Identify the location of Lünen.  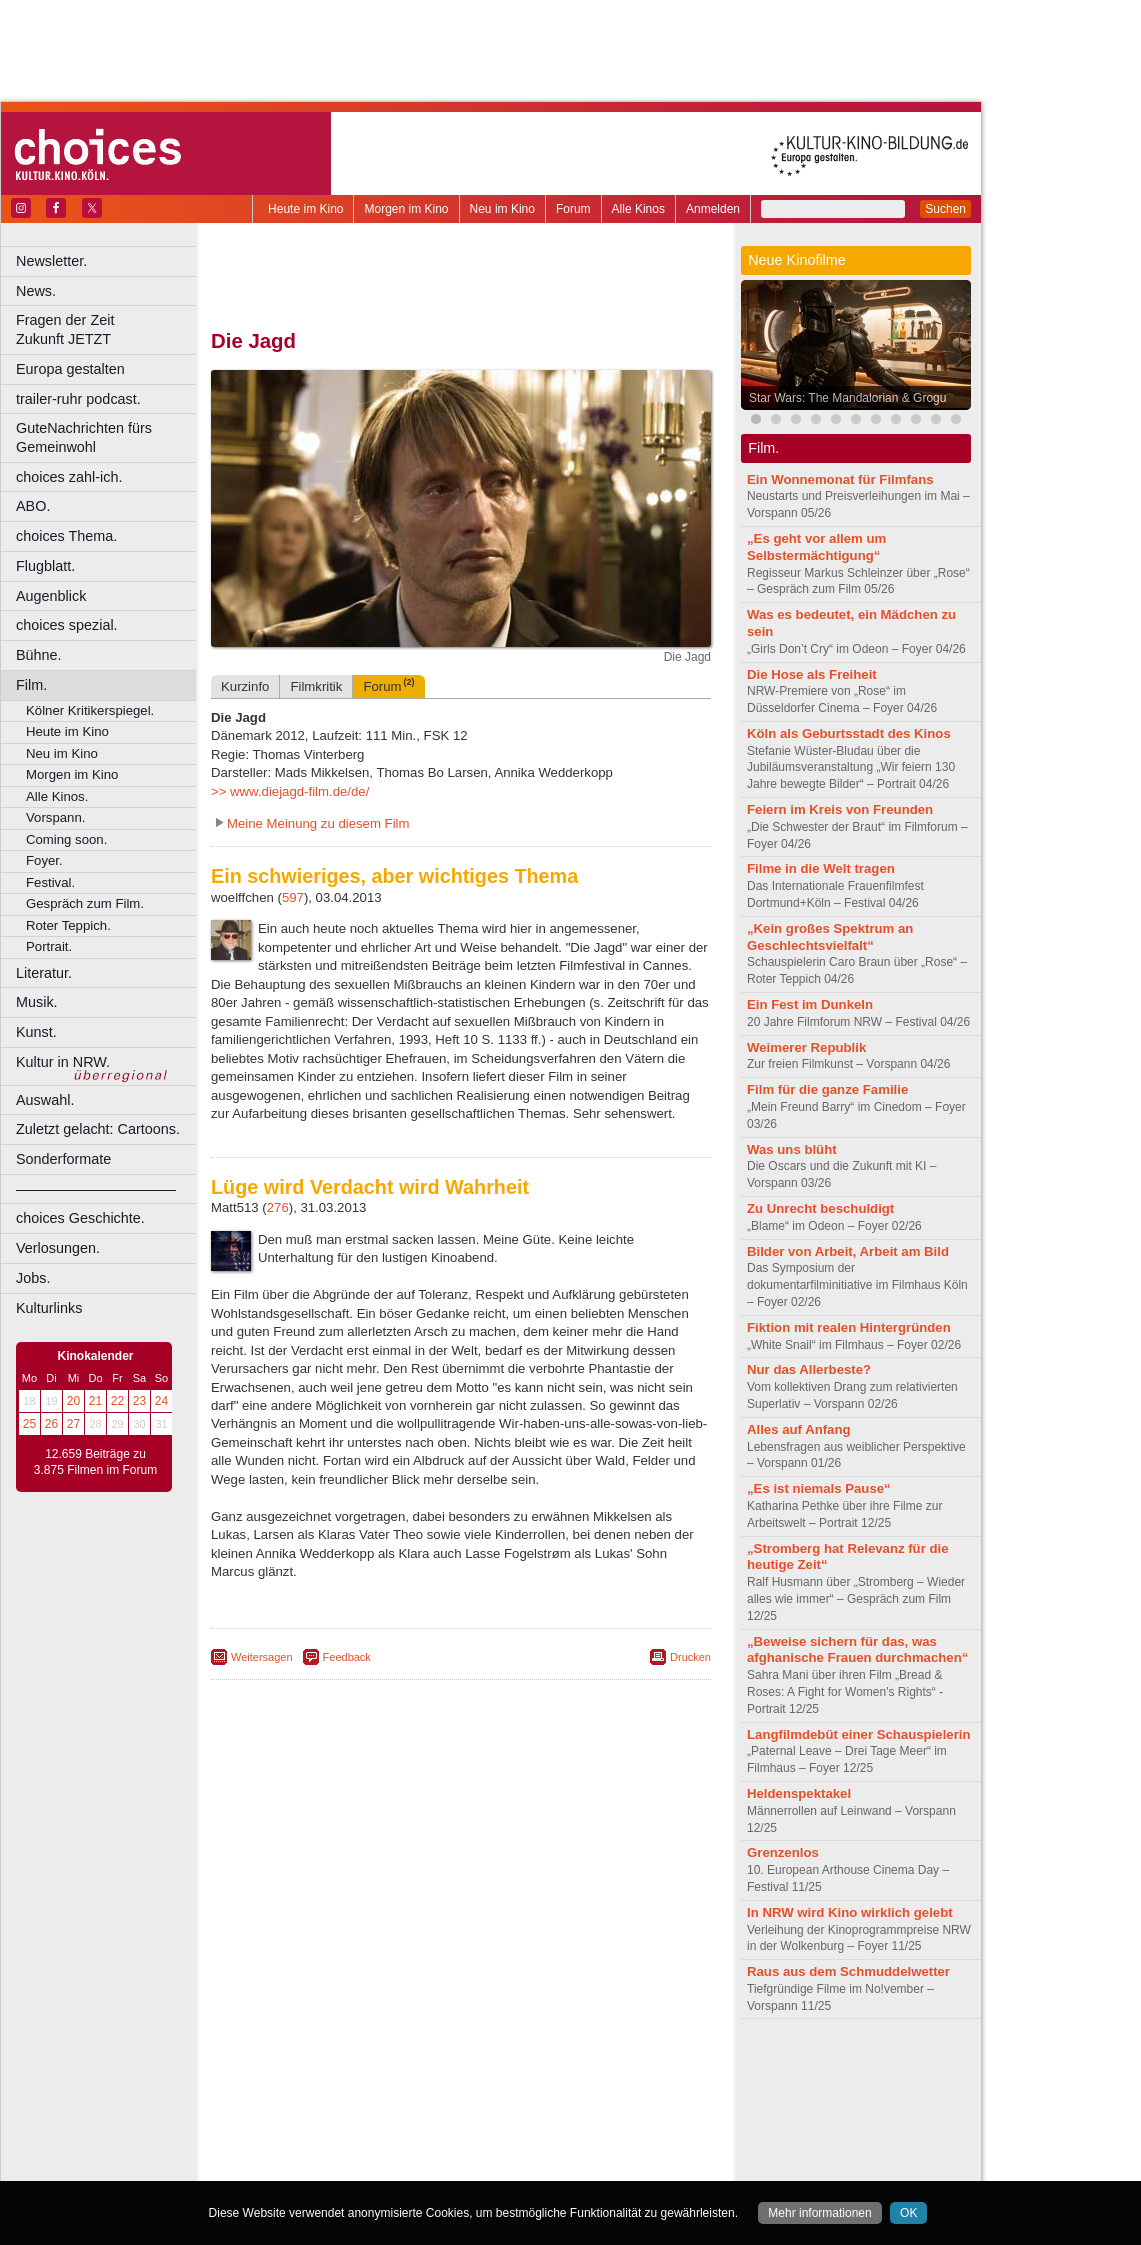
(410, 2135).